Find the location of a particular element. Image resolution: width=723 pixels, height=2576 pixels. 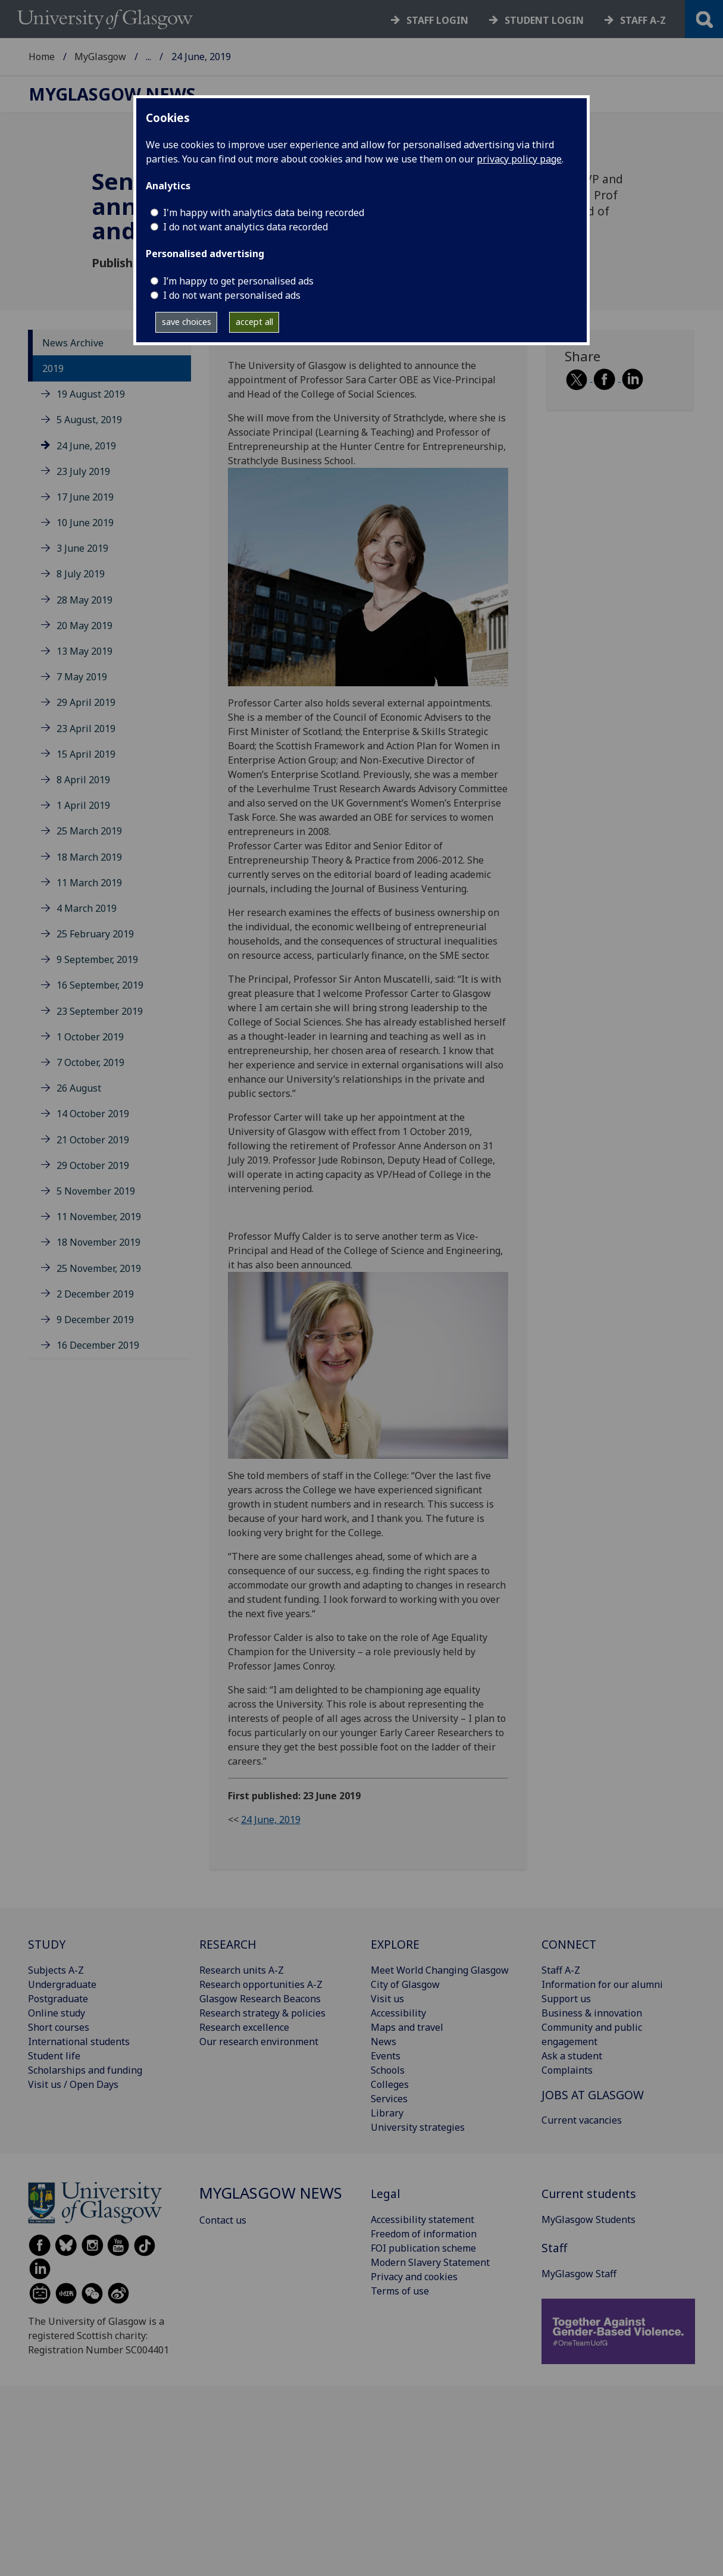

29 April 2019 is located at coordinates (86, 702).